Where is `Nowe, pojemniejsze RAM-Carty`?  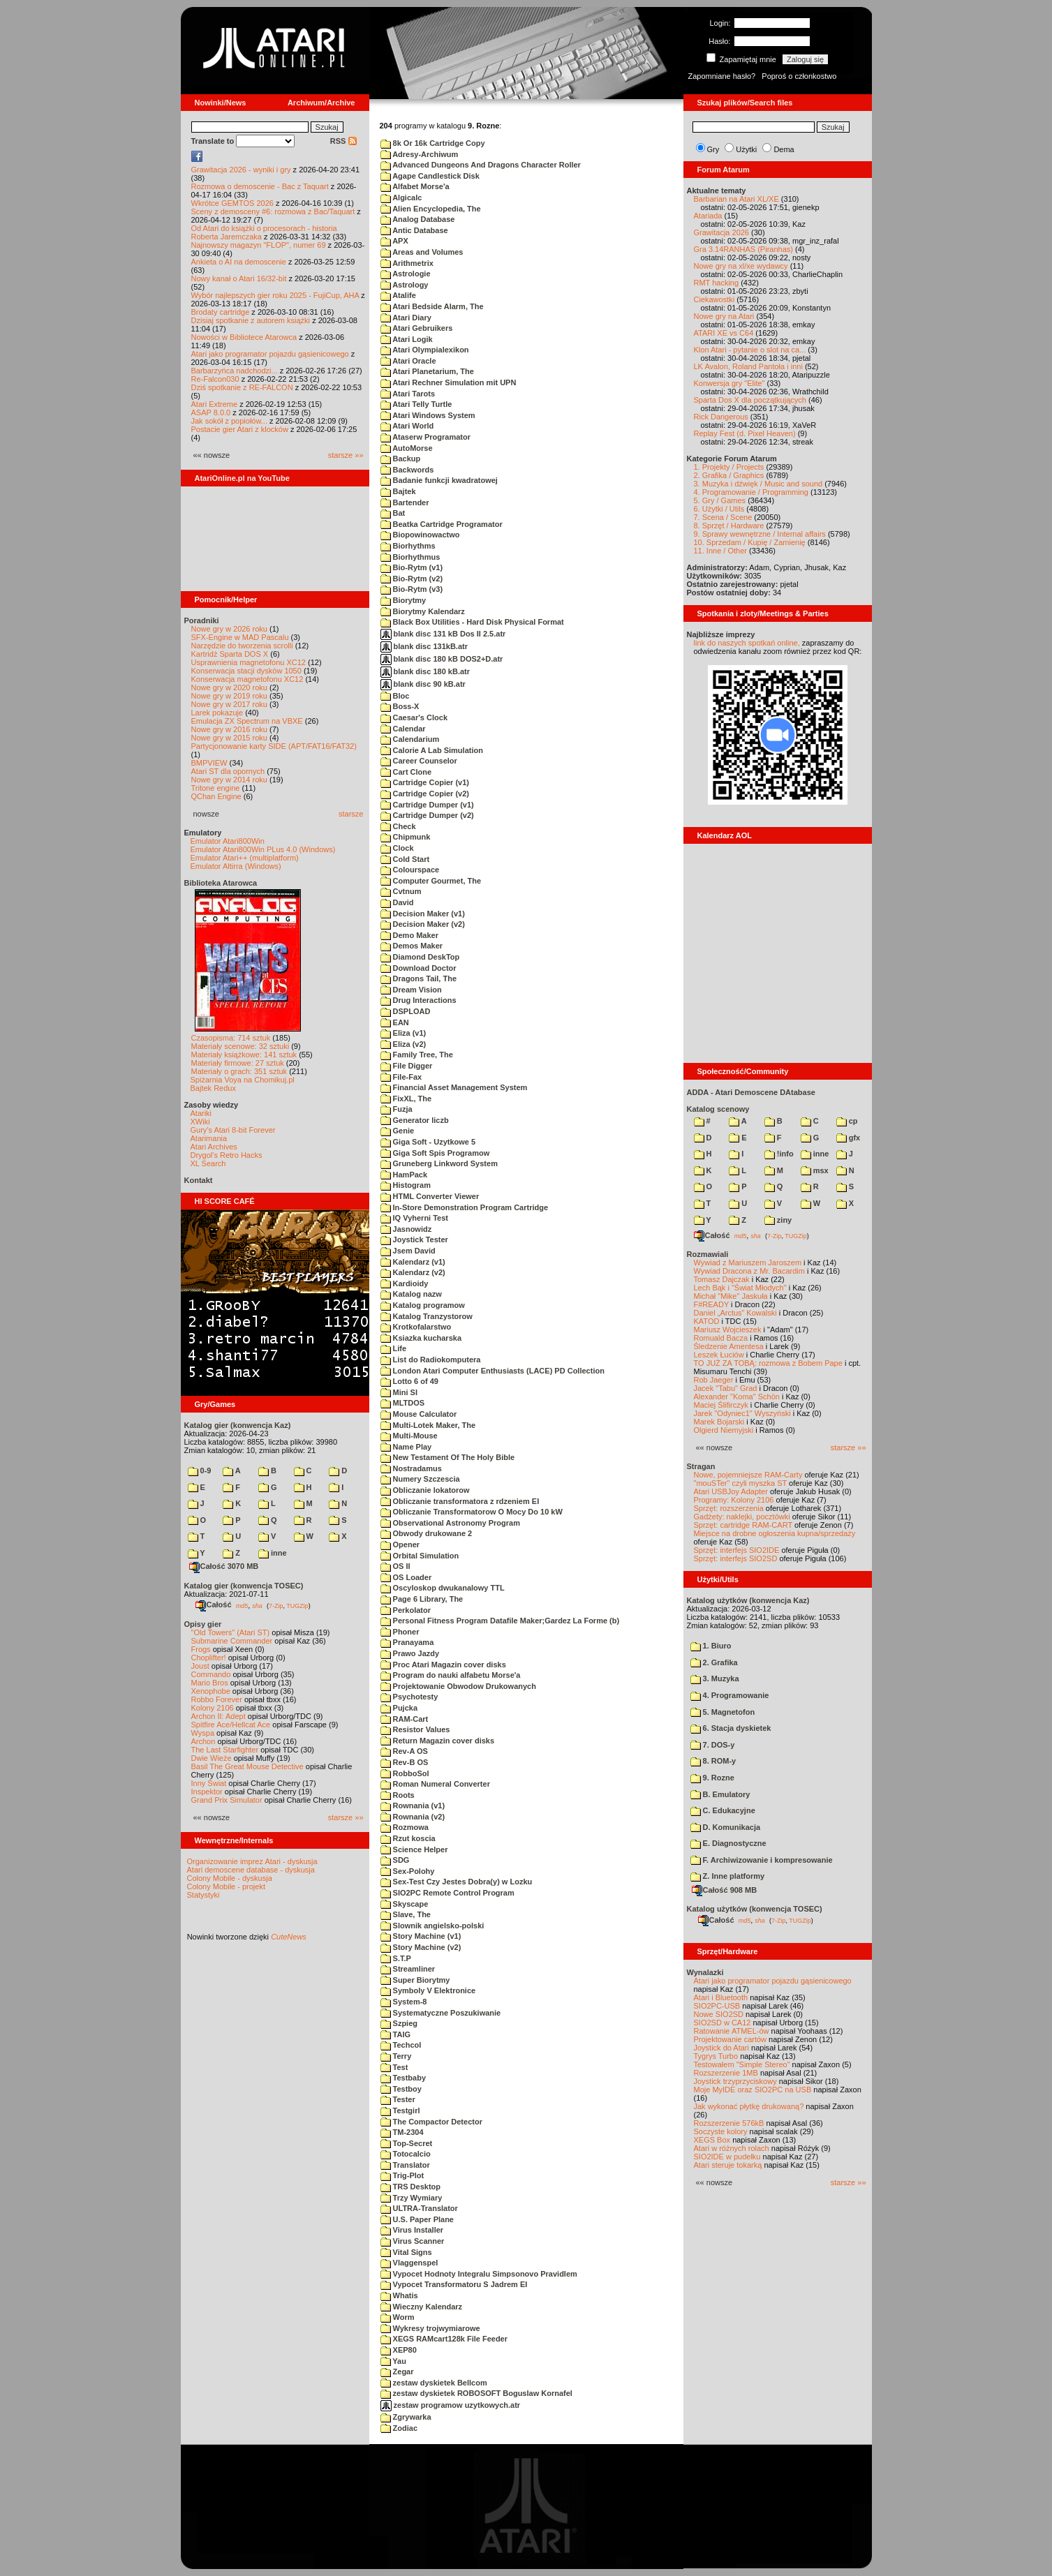
Nowe, pojemniejsze RAM-Carty is located at coordinates (748, 1475).